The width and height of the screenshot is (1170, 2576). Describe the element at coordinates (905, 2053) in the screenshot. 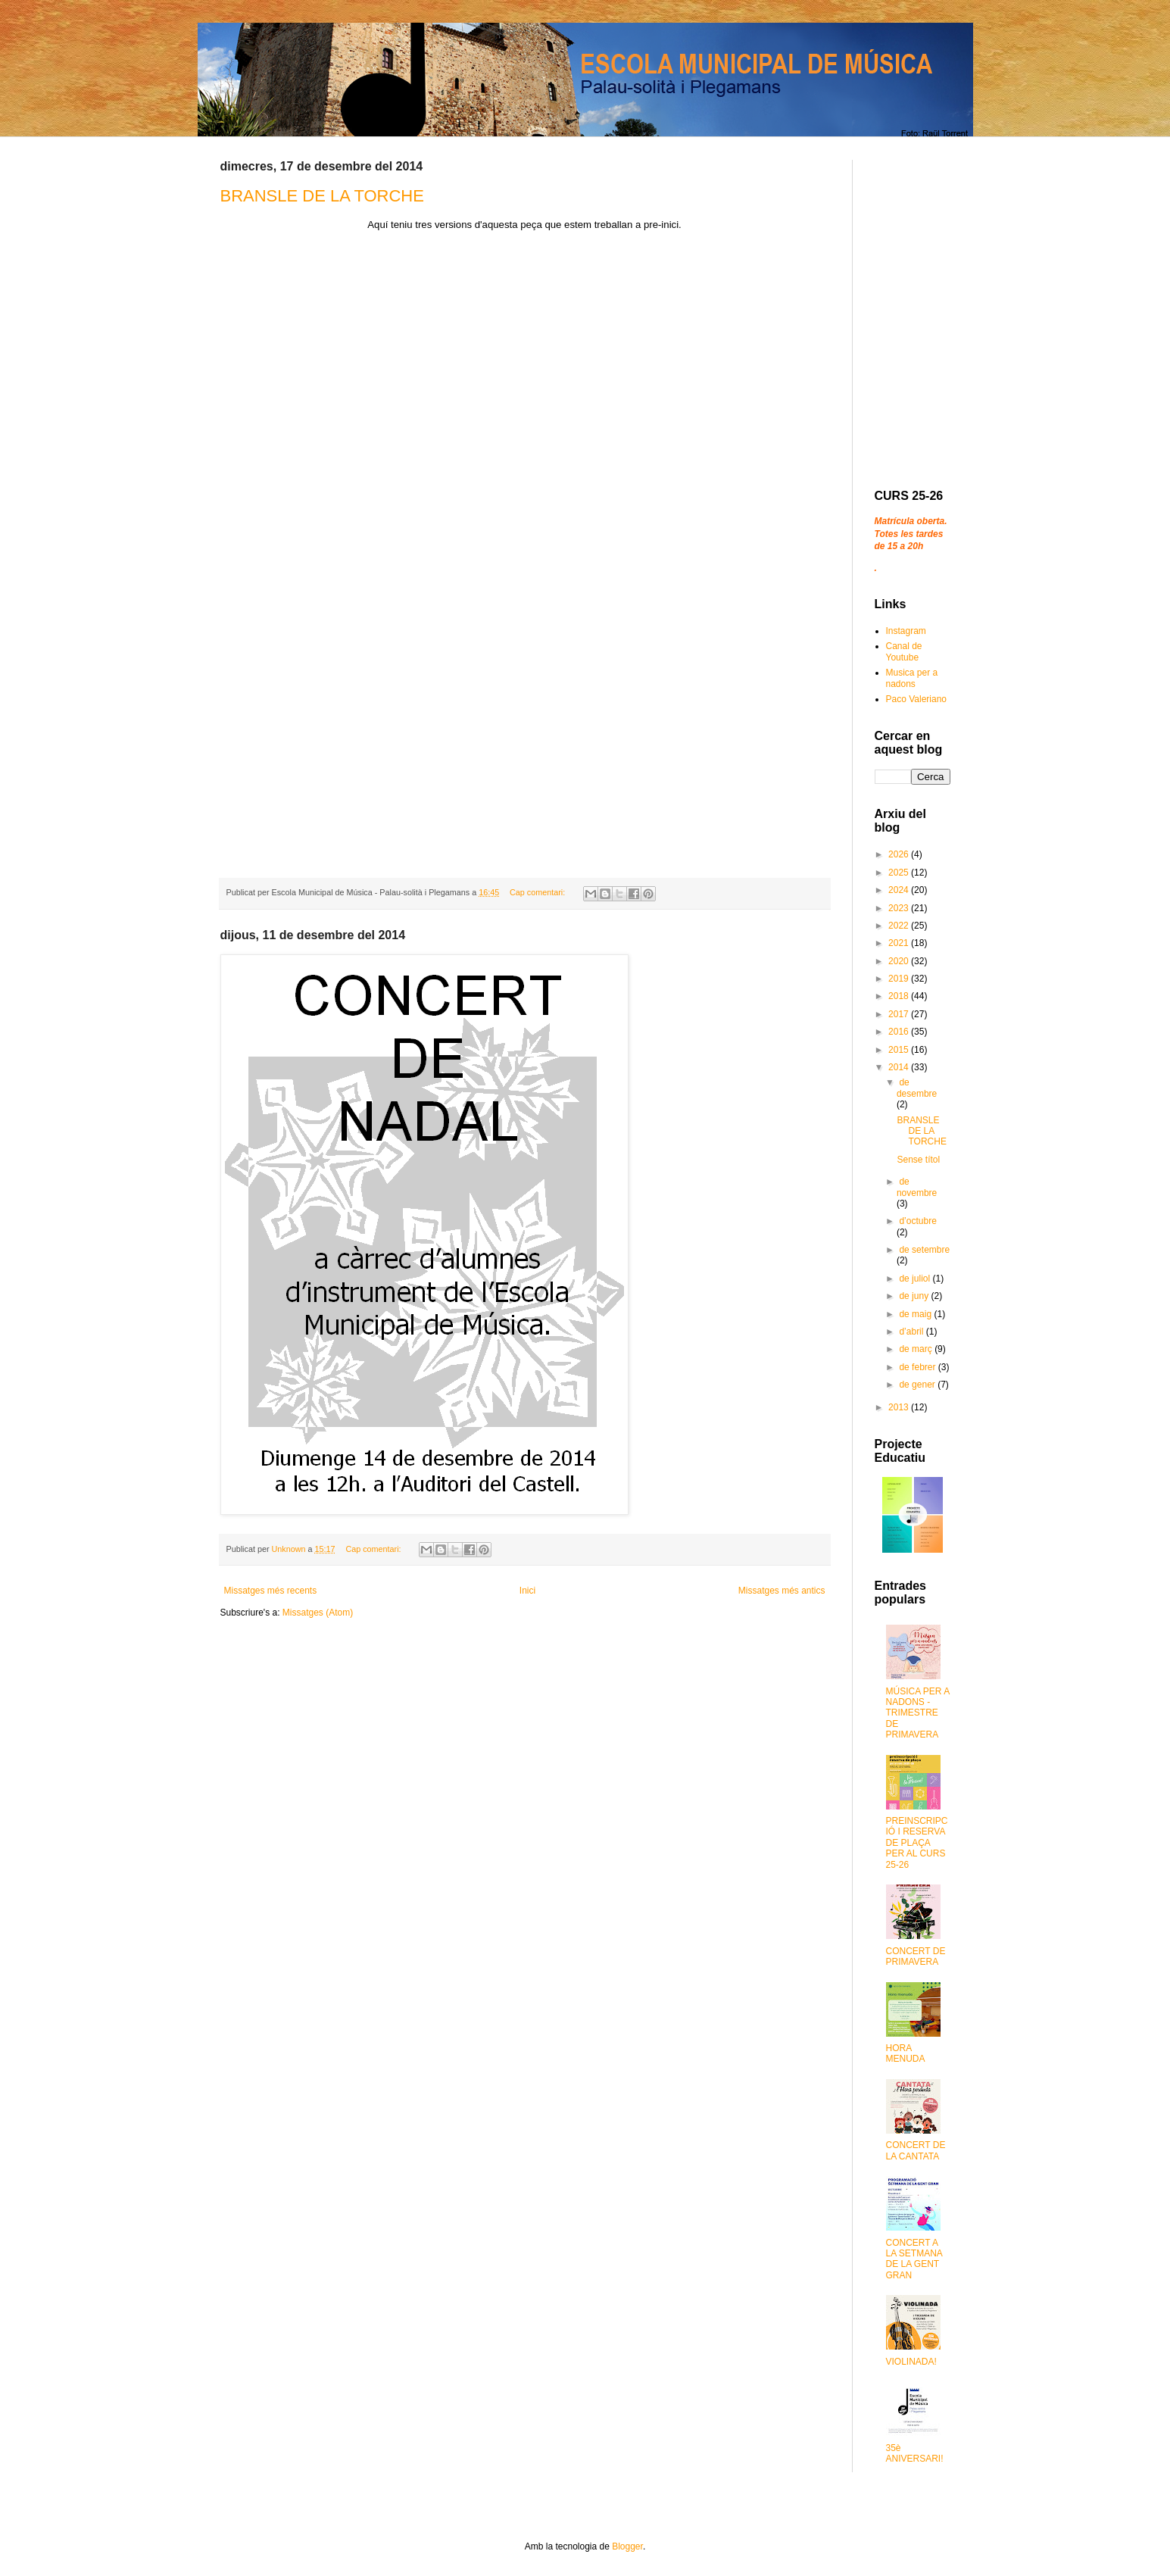

I see `HORA MENUDA` at that location.